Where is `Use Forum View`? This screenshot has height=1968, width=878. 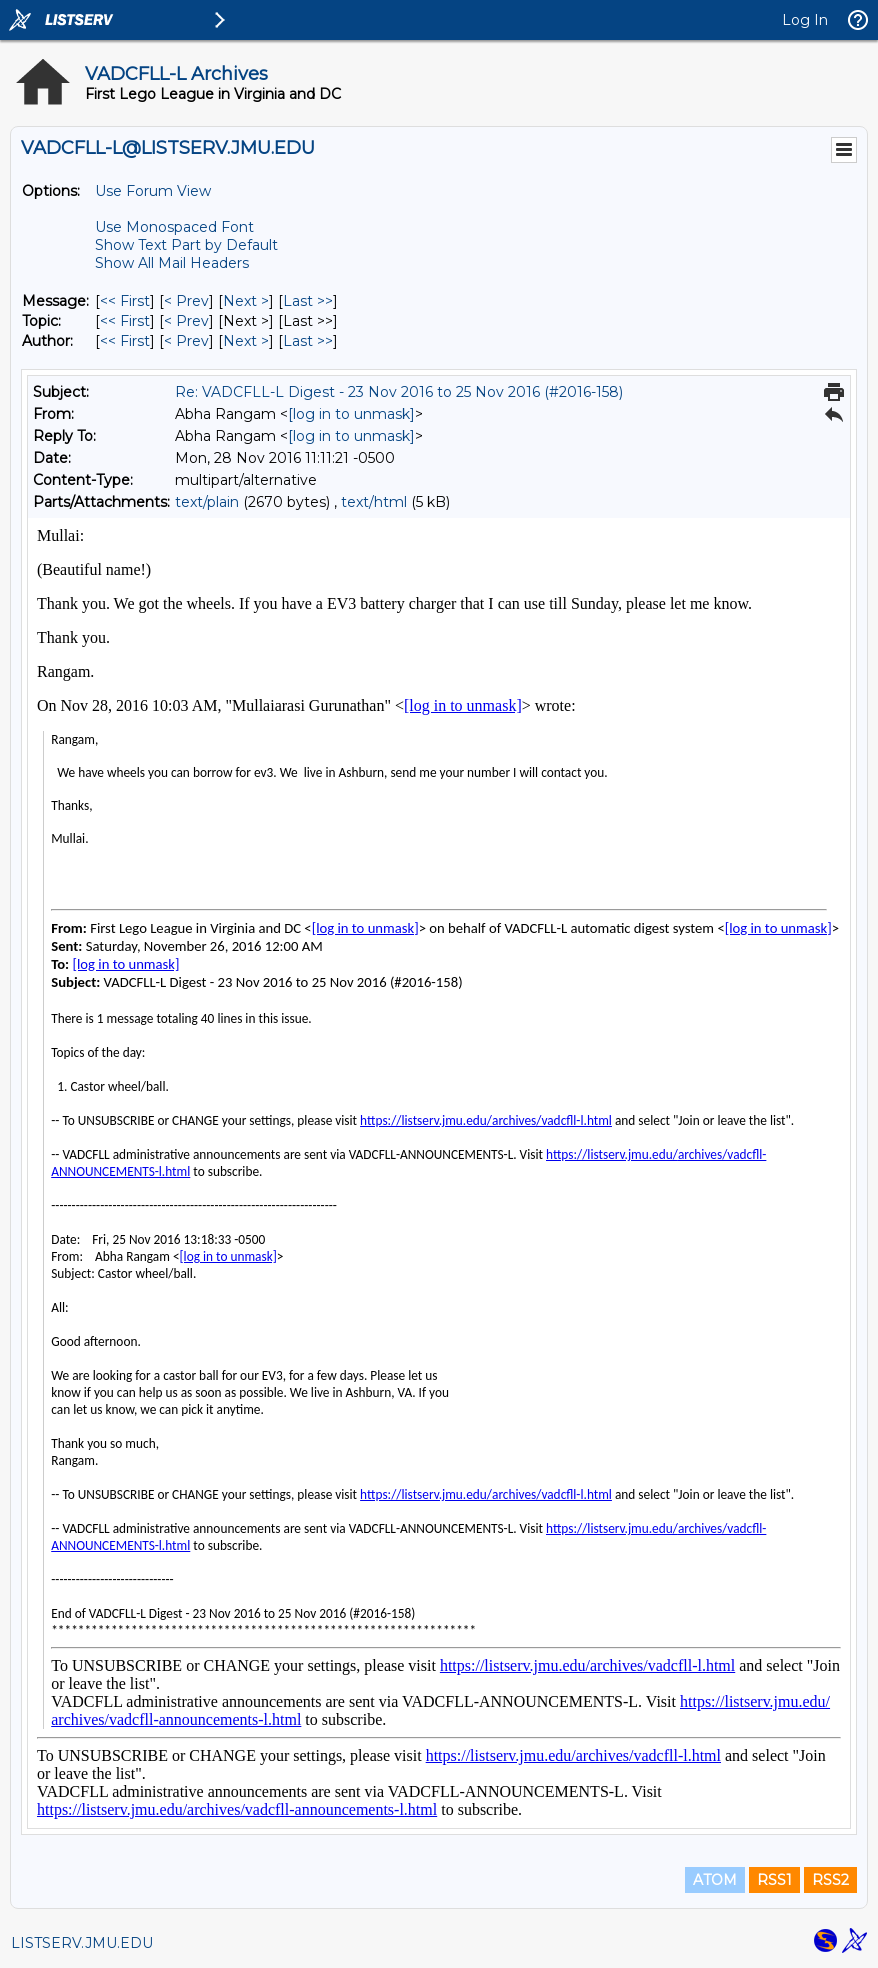 Use Forum View is located at coordinates (153, 191).